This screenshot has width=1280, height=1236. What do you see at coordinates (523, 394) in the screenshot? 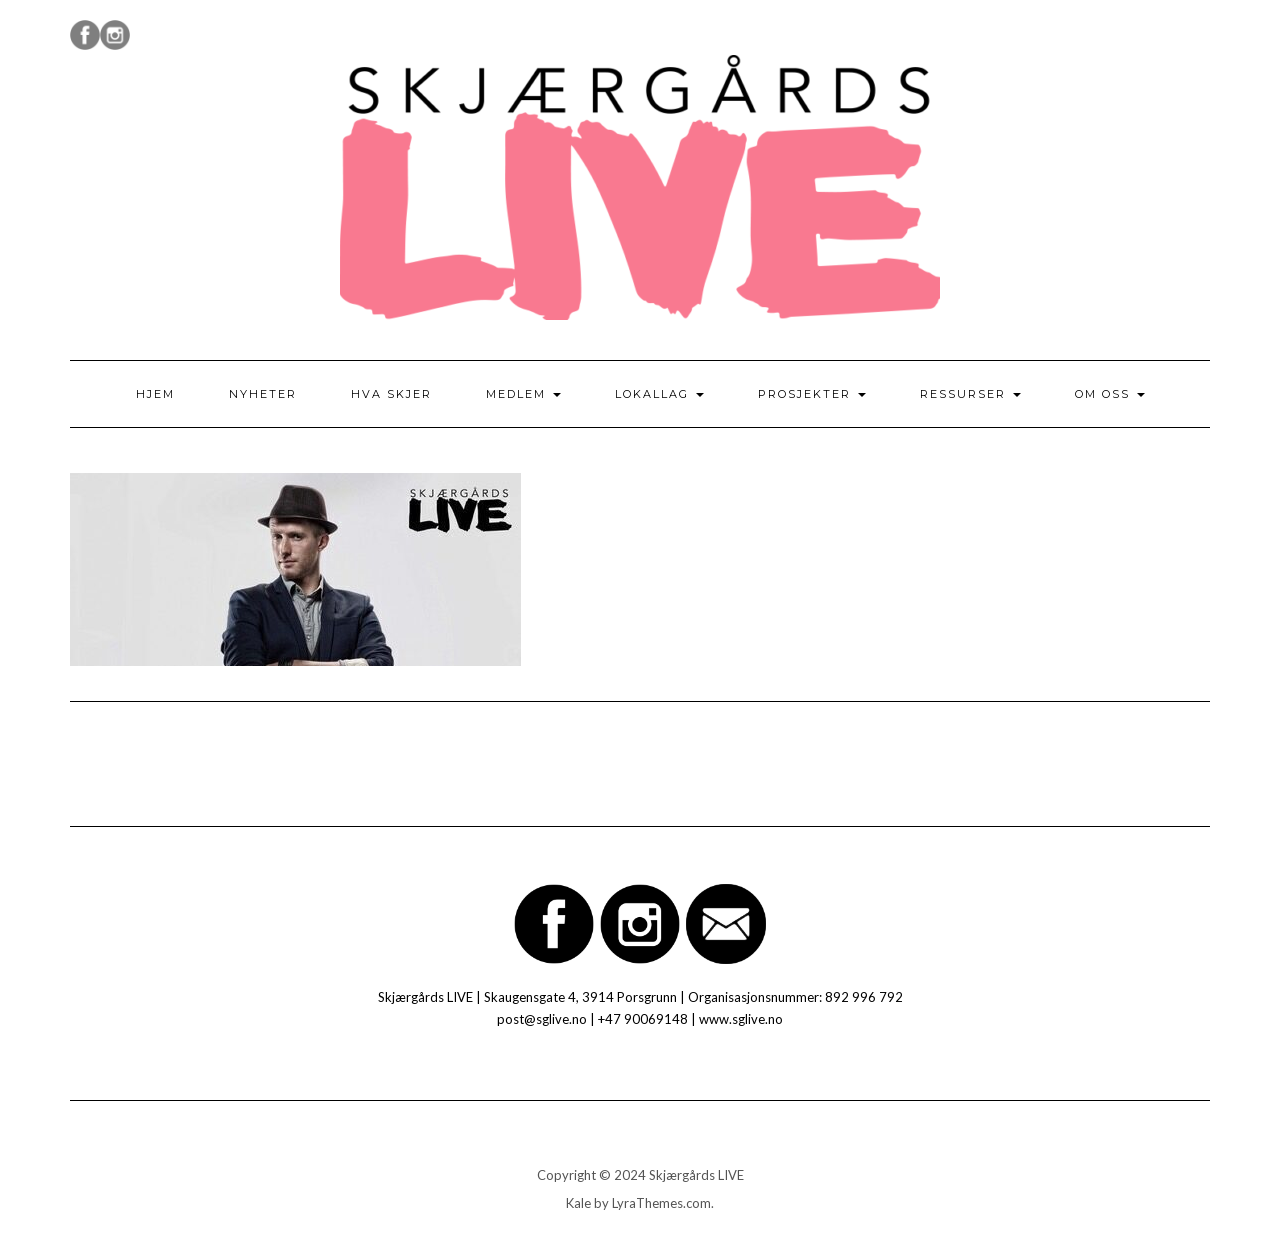
I see `Medlem` at bounding box center [523, 394].